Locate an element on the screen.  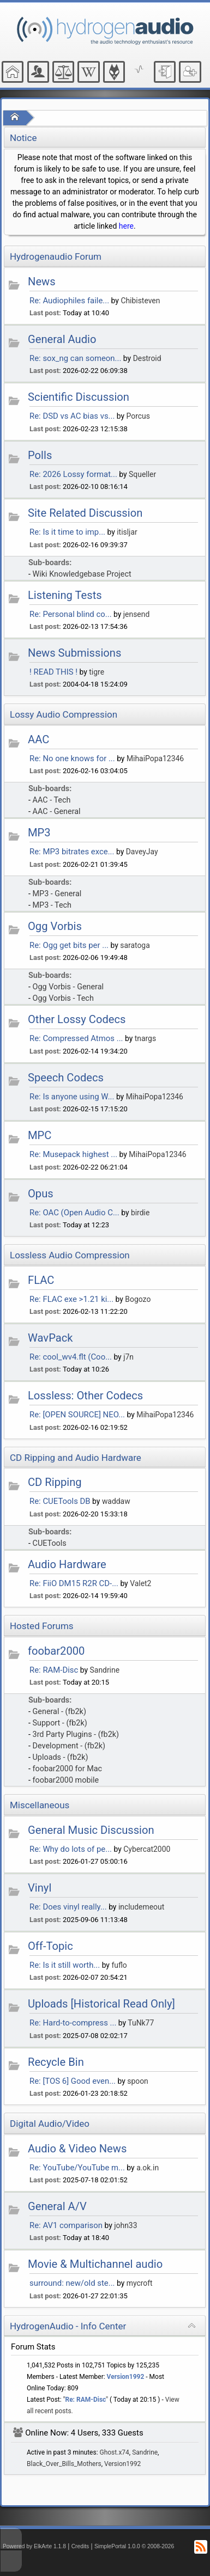
Re: Audiophiles faile... is located at coordinates (69, 300).